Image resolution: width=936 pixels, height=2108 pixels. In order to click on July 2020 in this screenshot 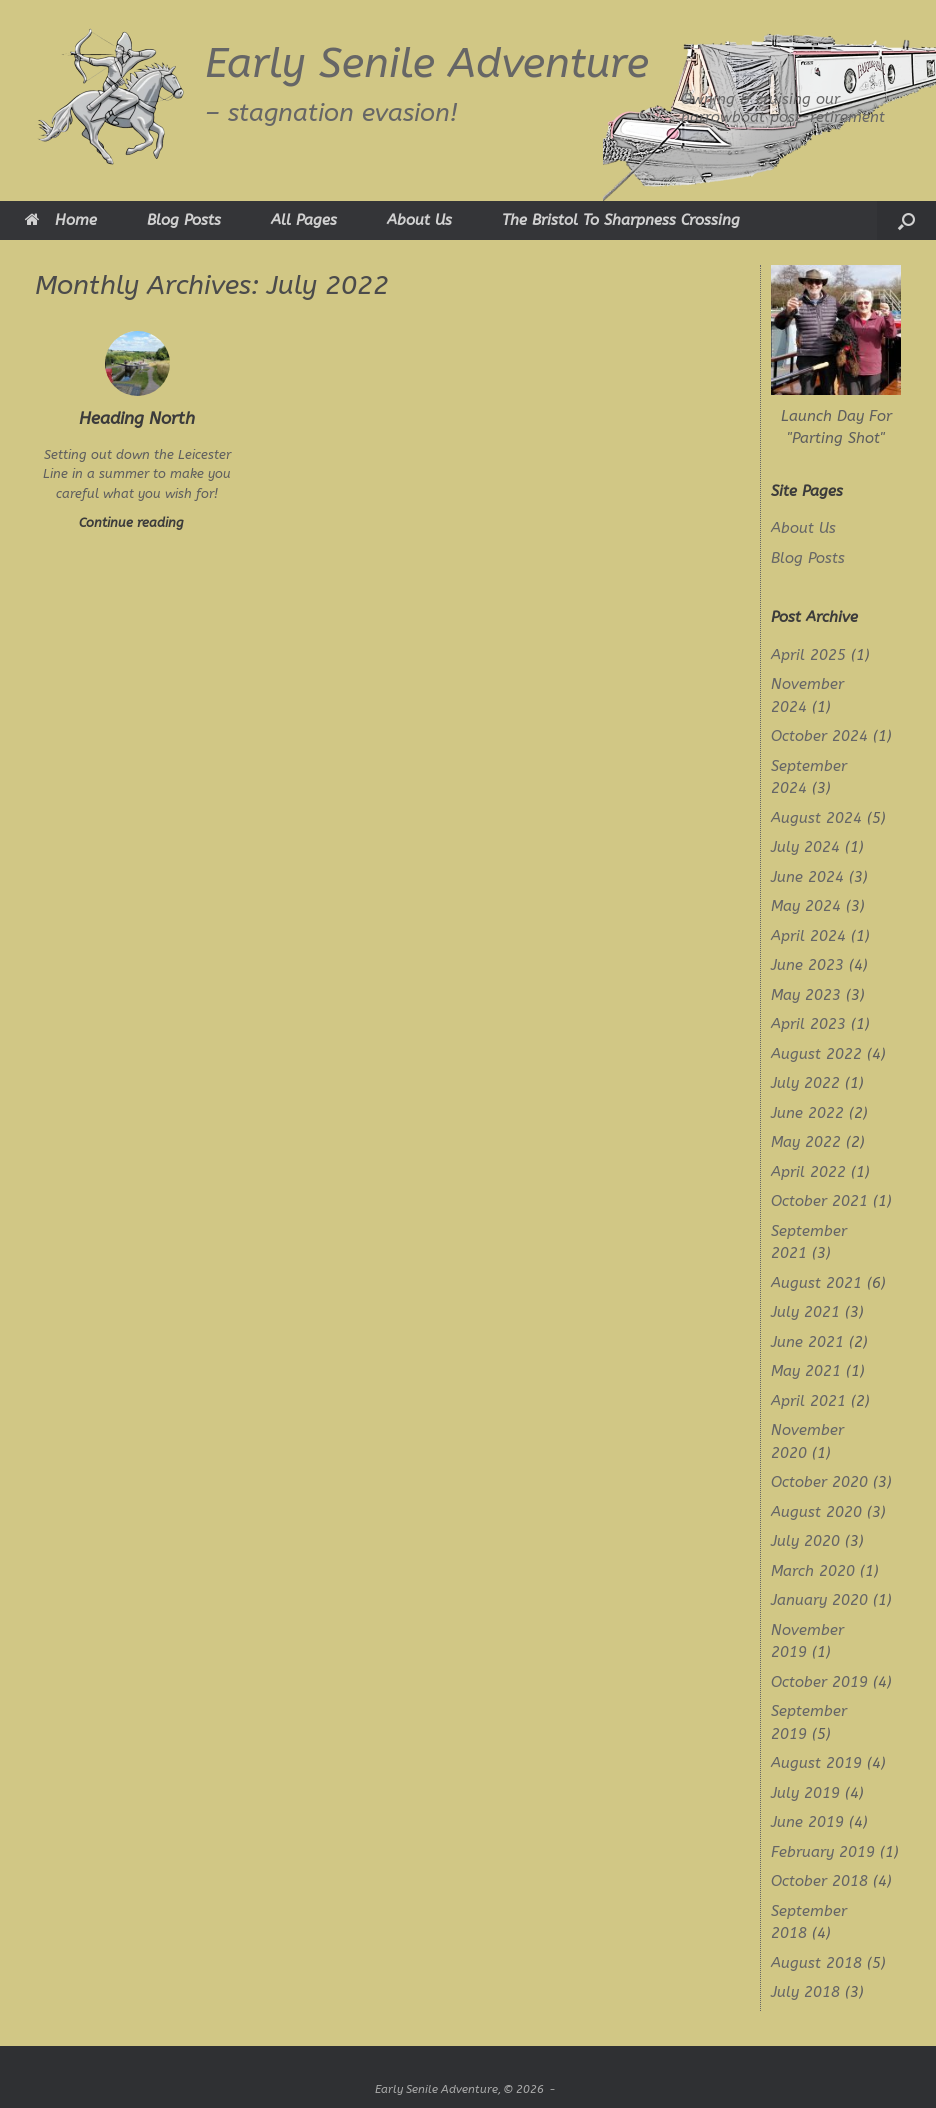, I will do `click(805, 1541)`.